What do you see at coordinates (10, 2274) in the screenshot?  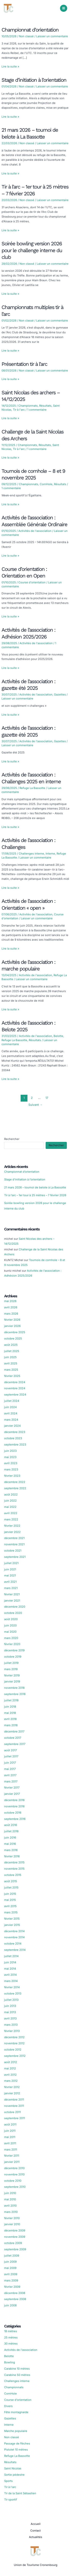 I see `avril 2009` at bounding box center [10, 2274].